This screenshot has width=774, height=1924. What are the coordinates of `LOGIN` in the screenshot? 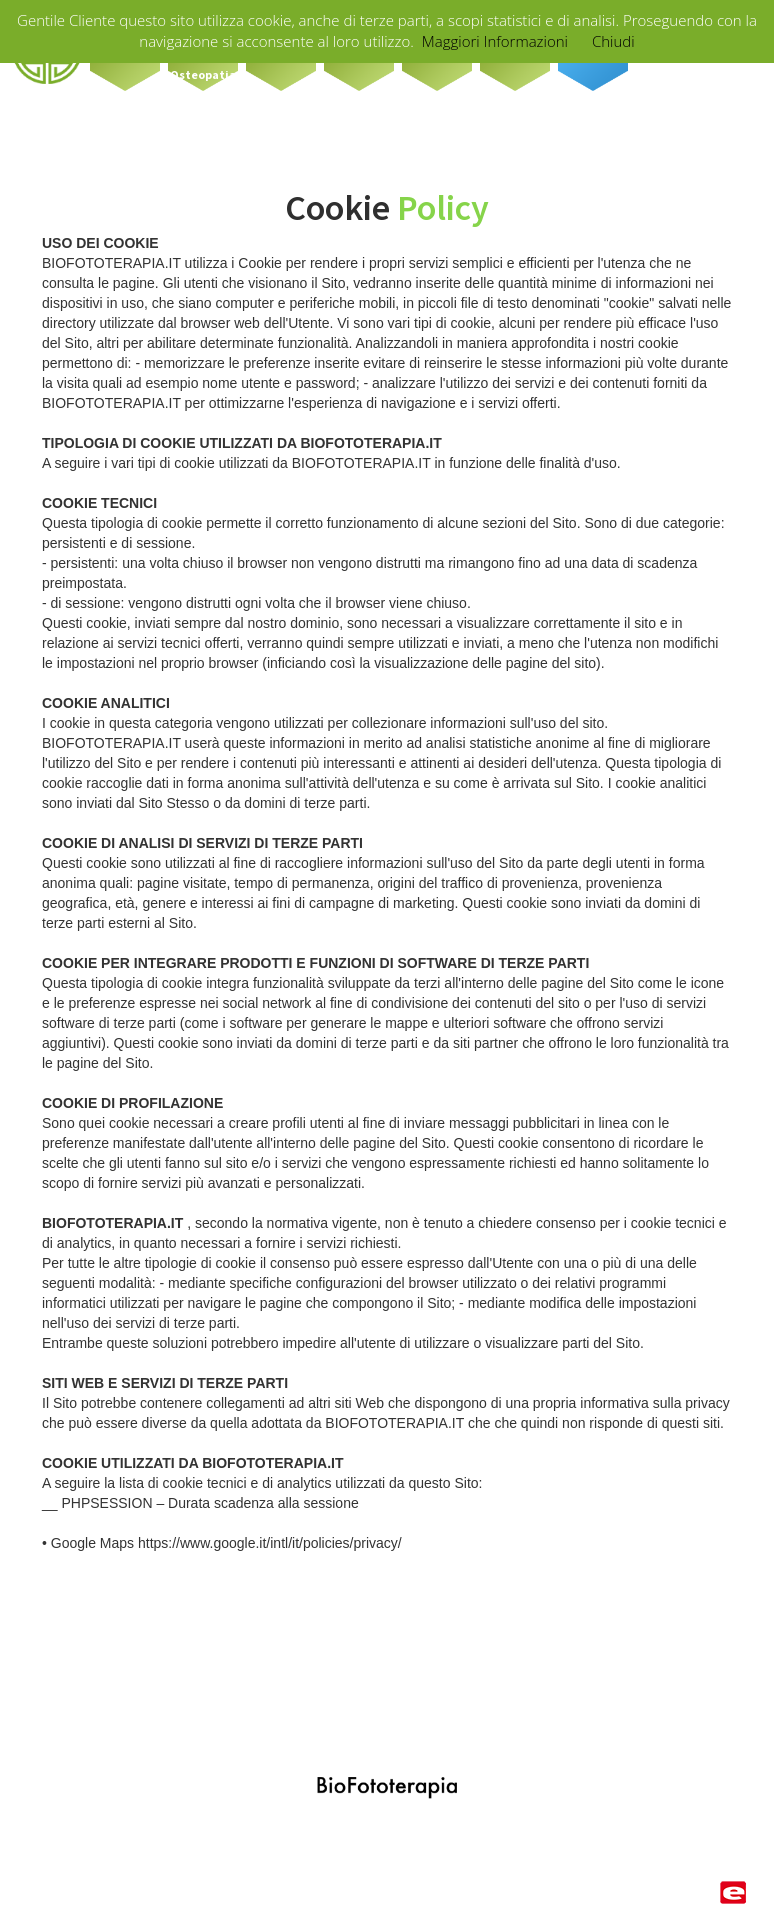 It's located at (705, 1831).